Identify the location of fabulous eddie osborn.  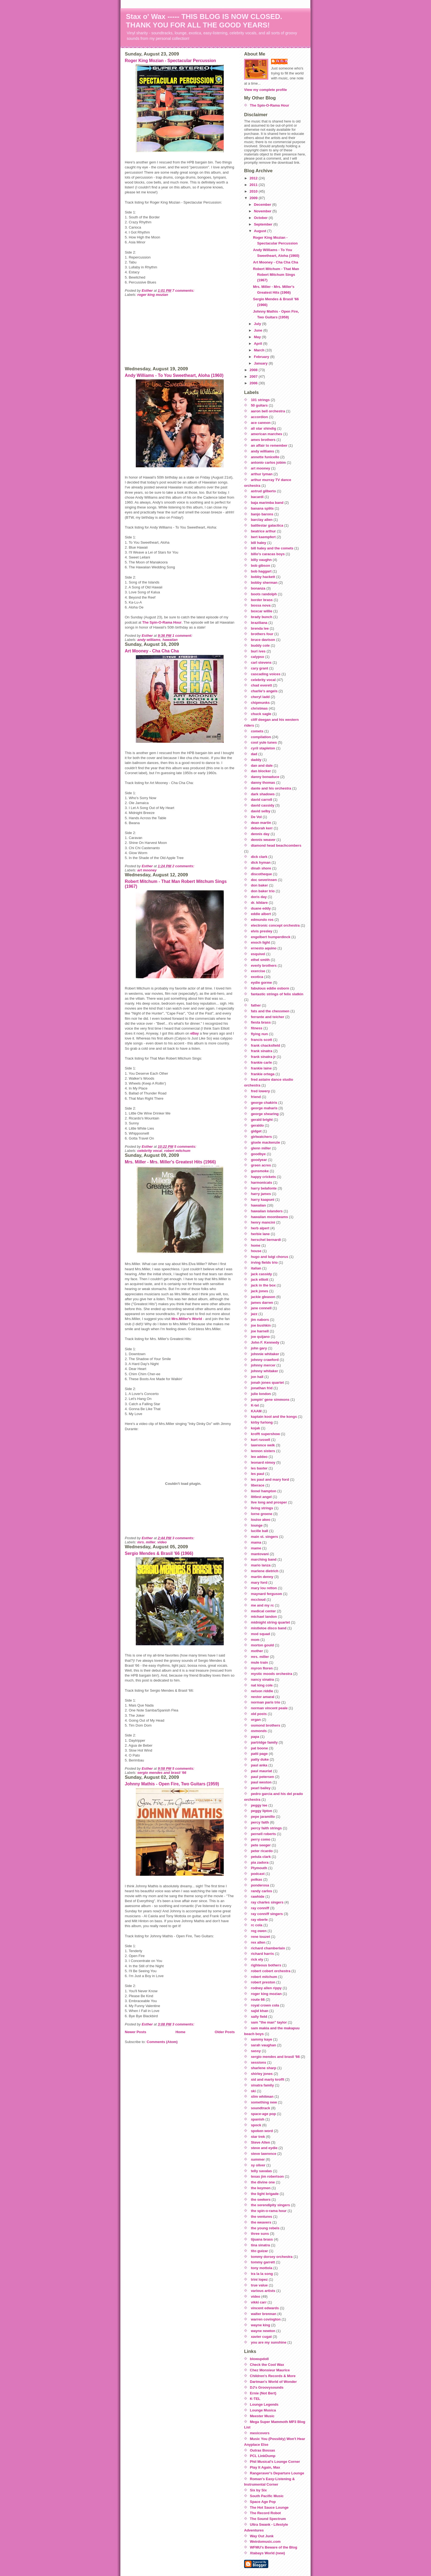
(270, 988).